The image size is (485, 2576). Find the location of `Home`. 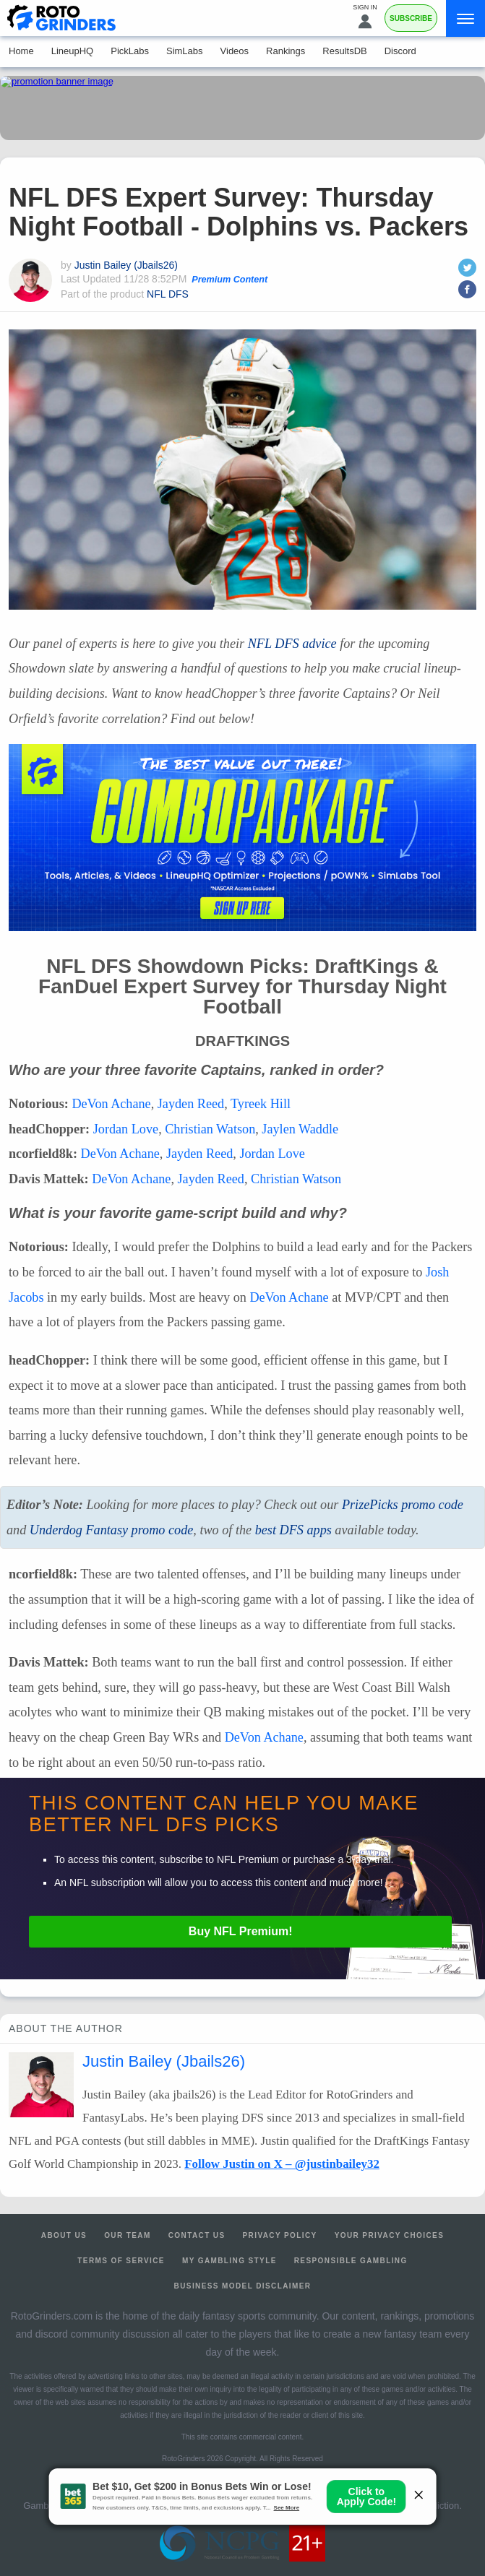

Home is located at coordinates (21, 51).